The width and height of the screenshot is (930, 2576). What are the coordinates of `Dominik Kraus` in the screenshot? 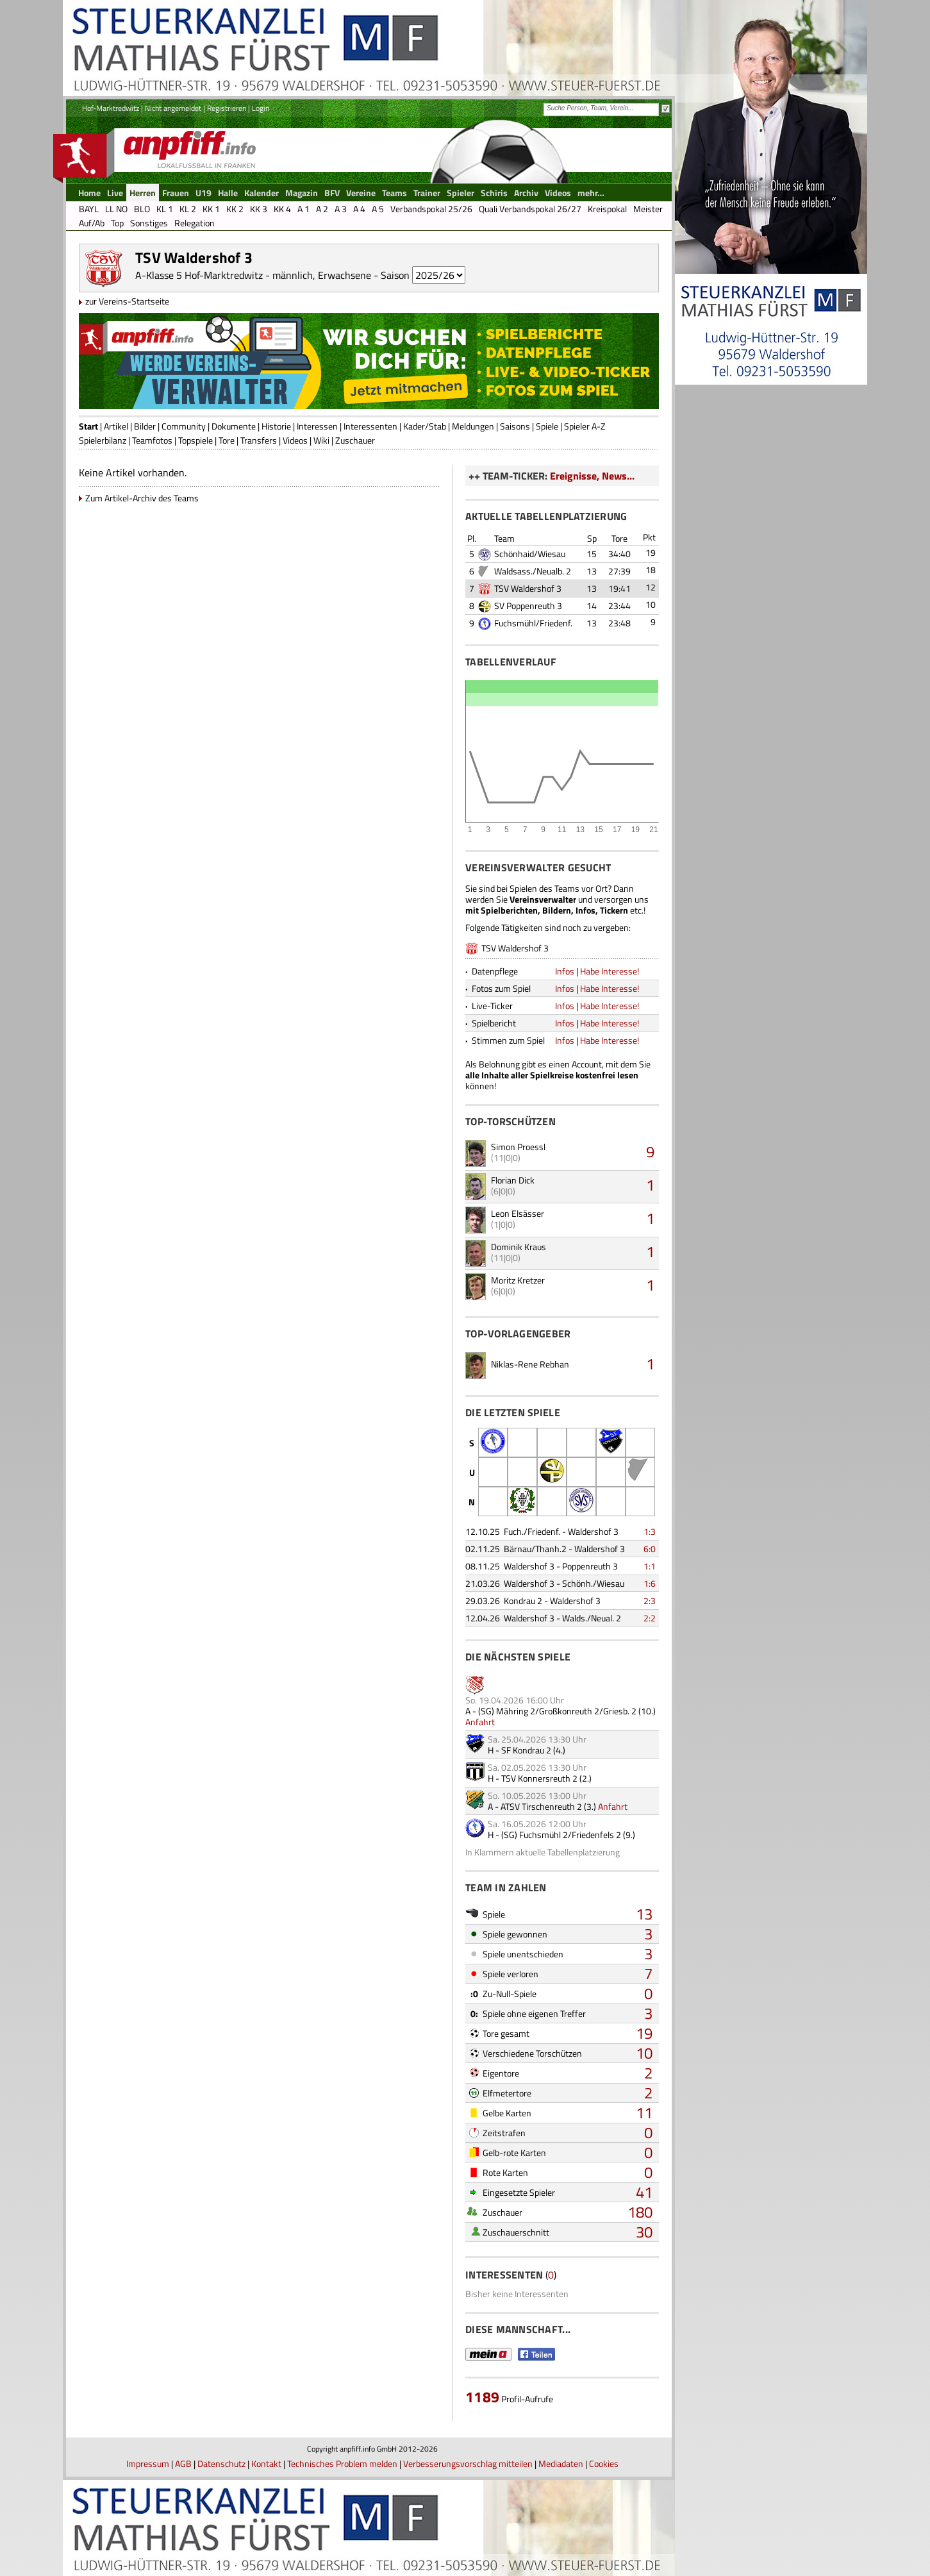 It's located at (518, 1246).